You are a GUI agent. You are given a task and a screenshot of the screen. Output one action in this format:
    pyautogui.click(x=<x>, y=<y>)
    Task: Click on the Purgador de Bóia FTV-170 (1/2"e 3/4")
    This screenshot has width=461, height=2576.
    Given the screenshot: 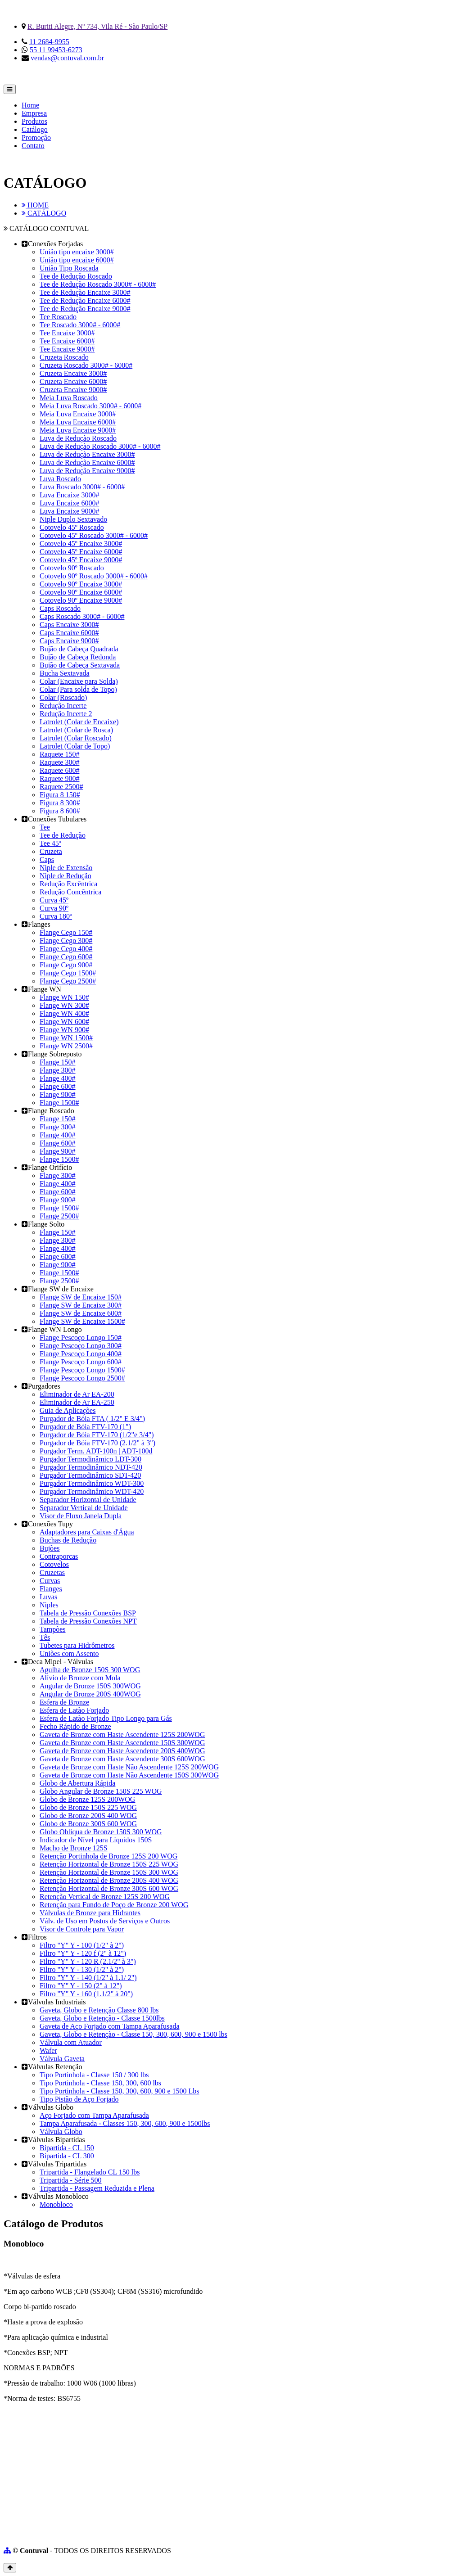 What is the action you would take?
    pyautogui.click(x=97, y=1435)
    